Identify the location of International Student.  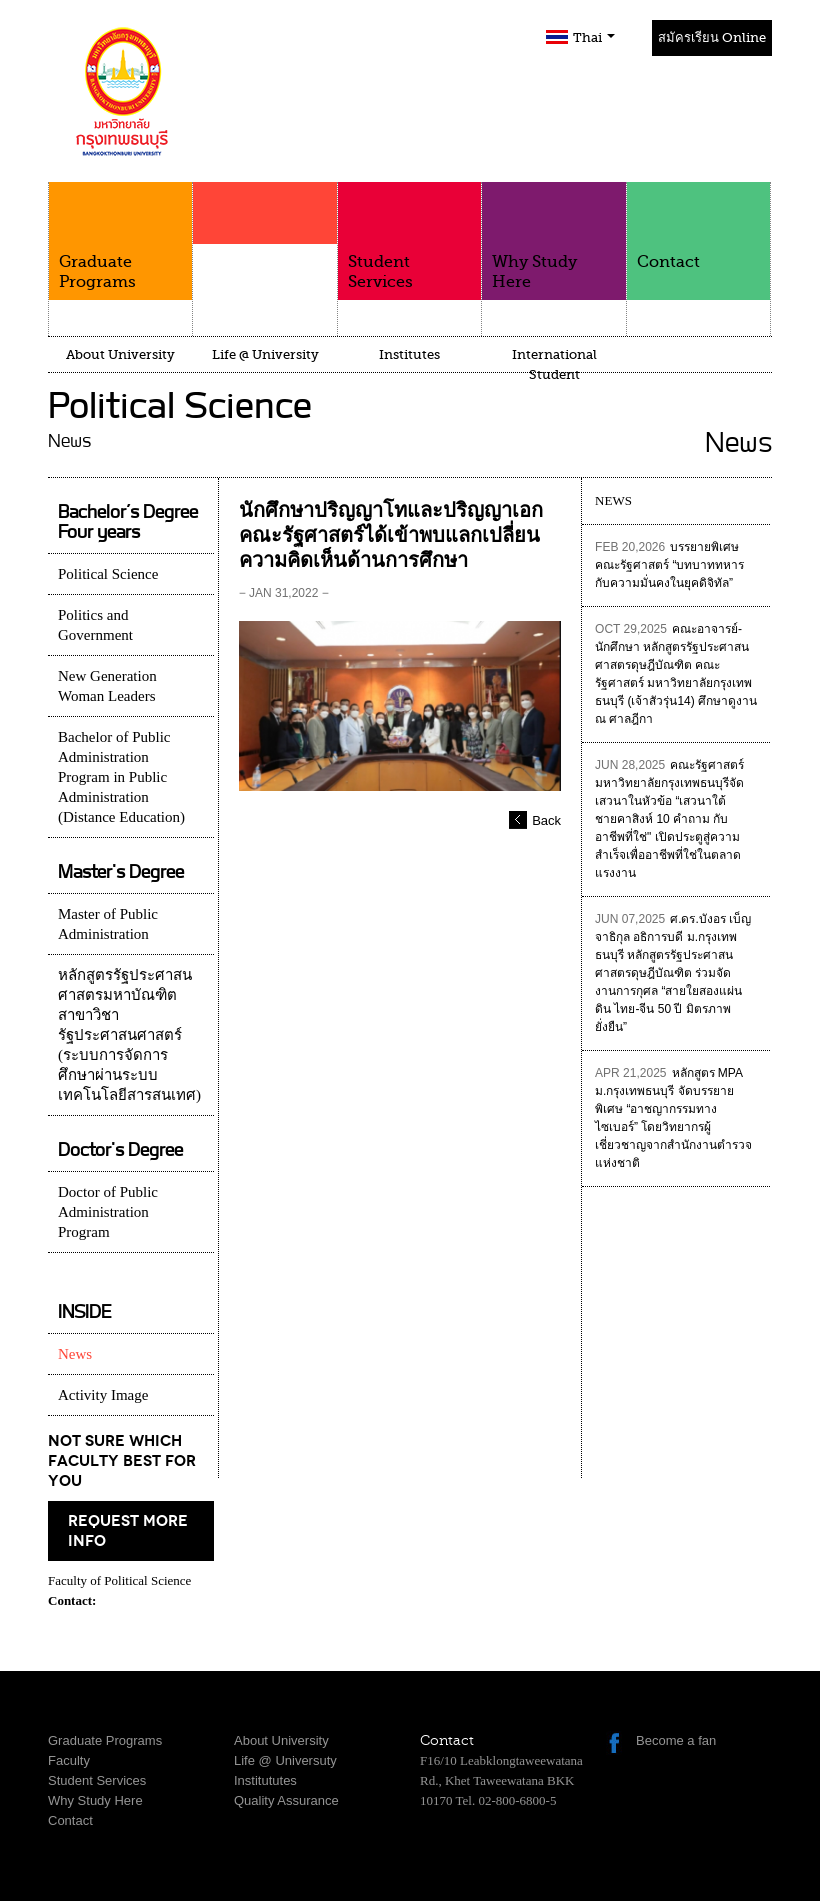
(554, 364).